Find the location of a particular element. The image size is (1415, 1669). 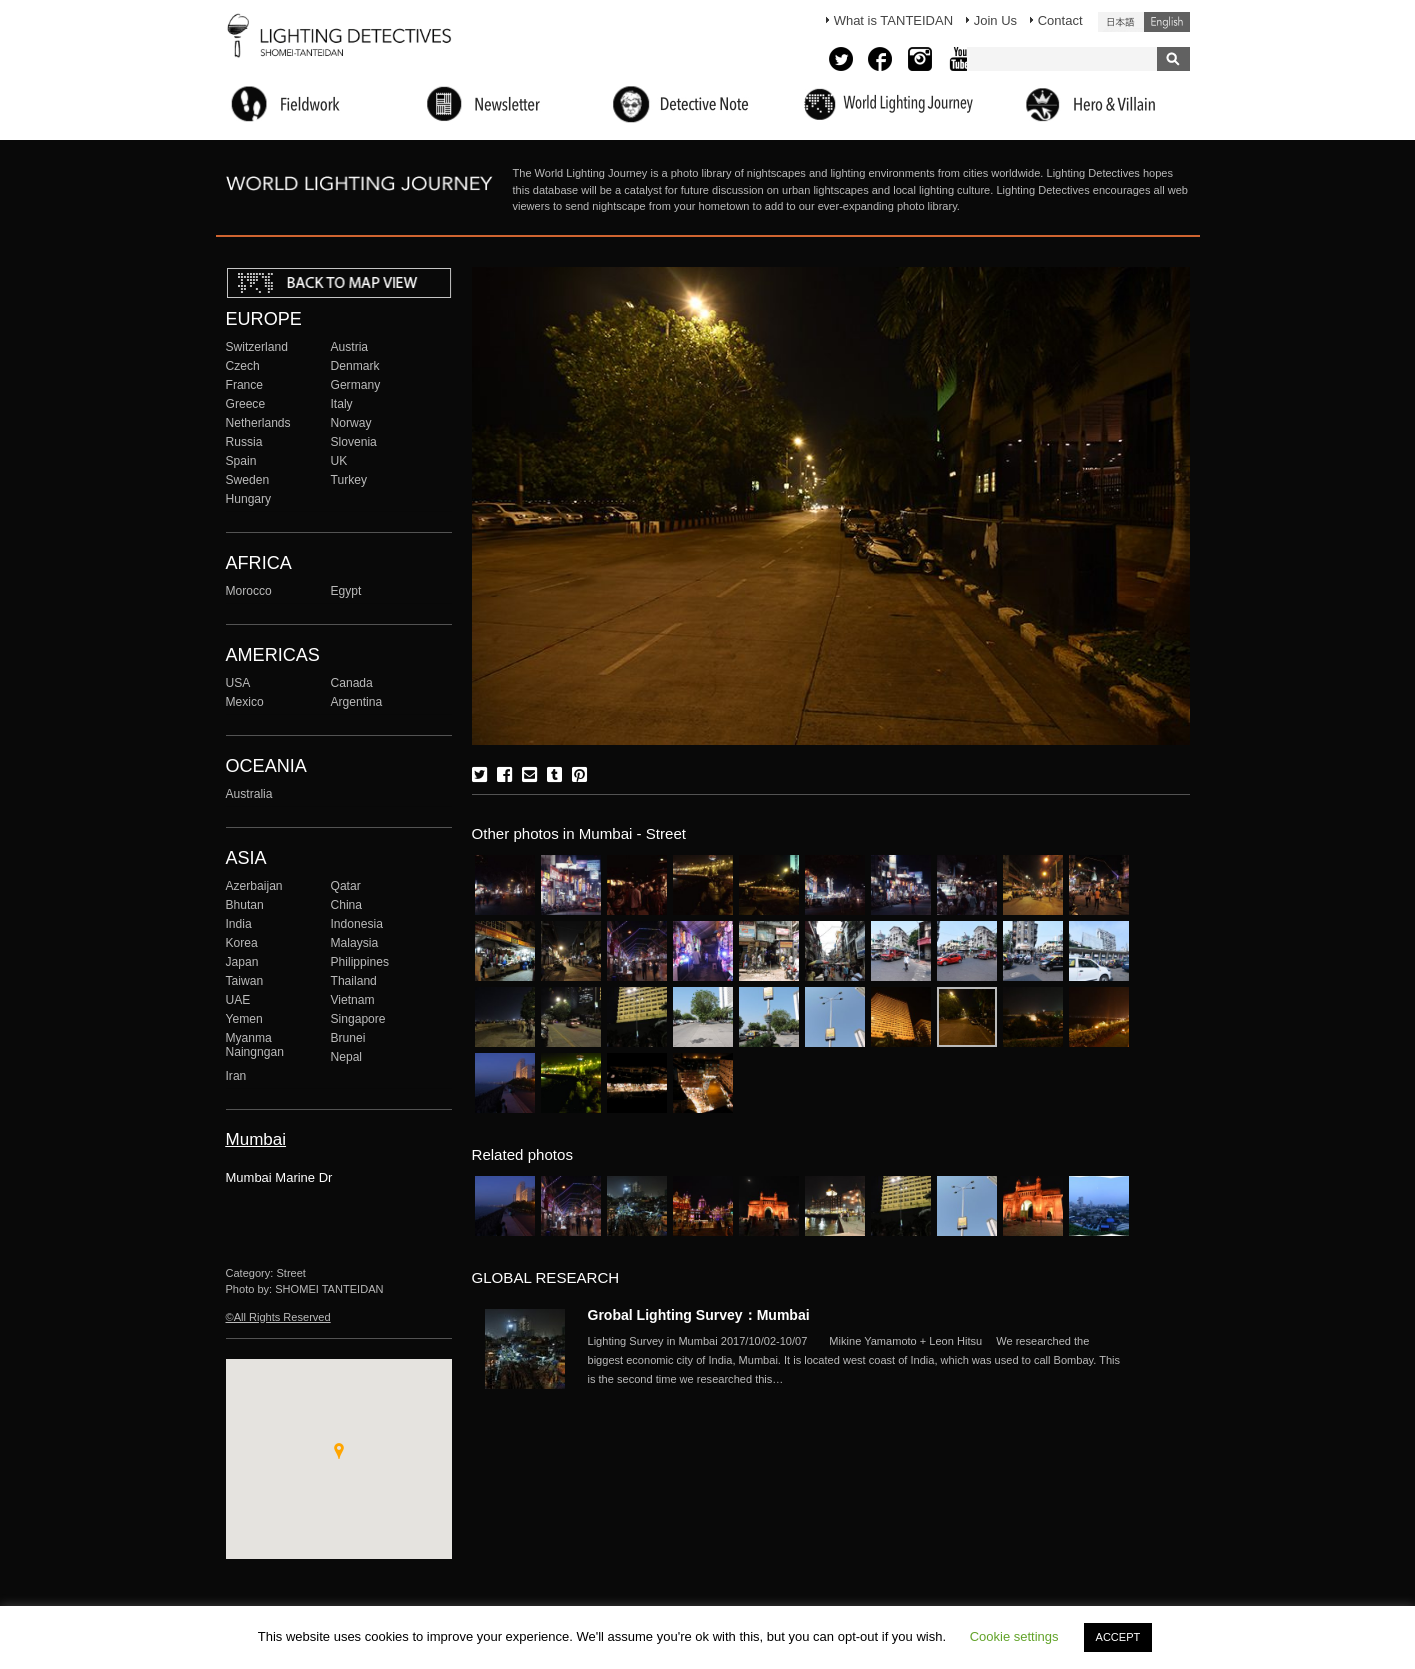

Nepal is located at coordinates (347, 1057).